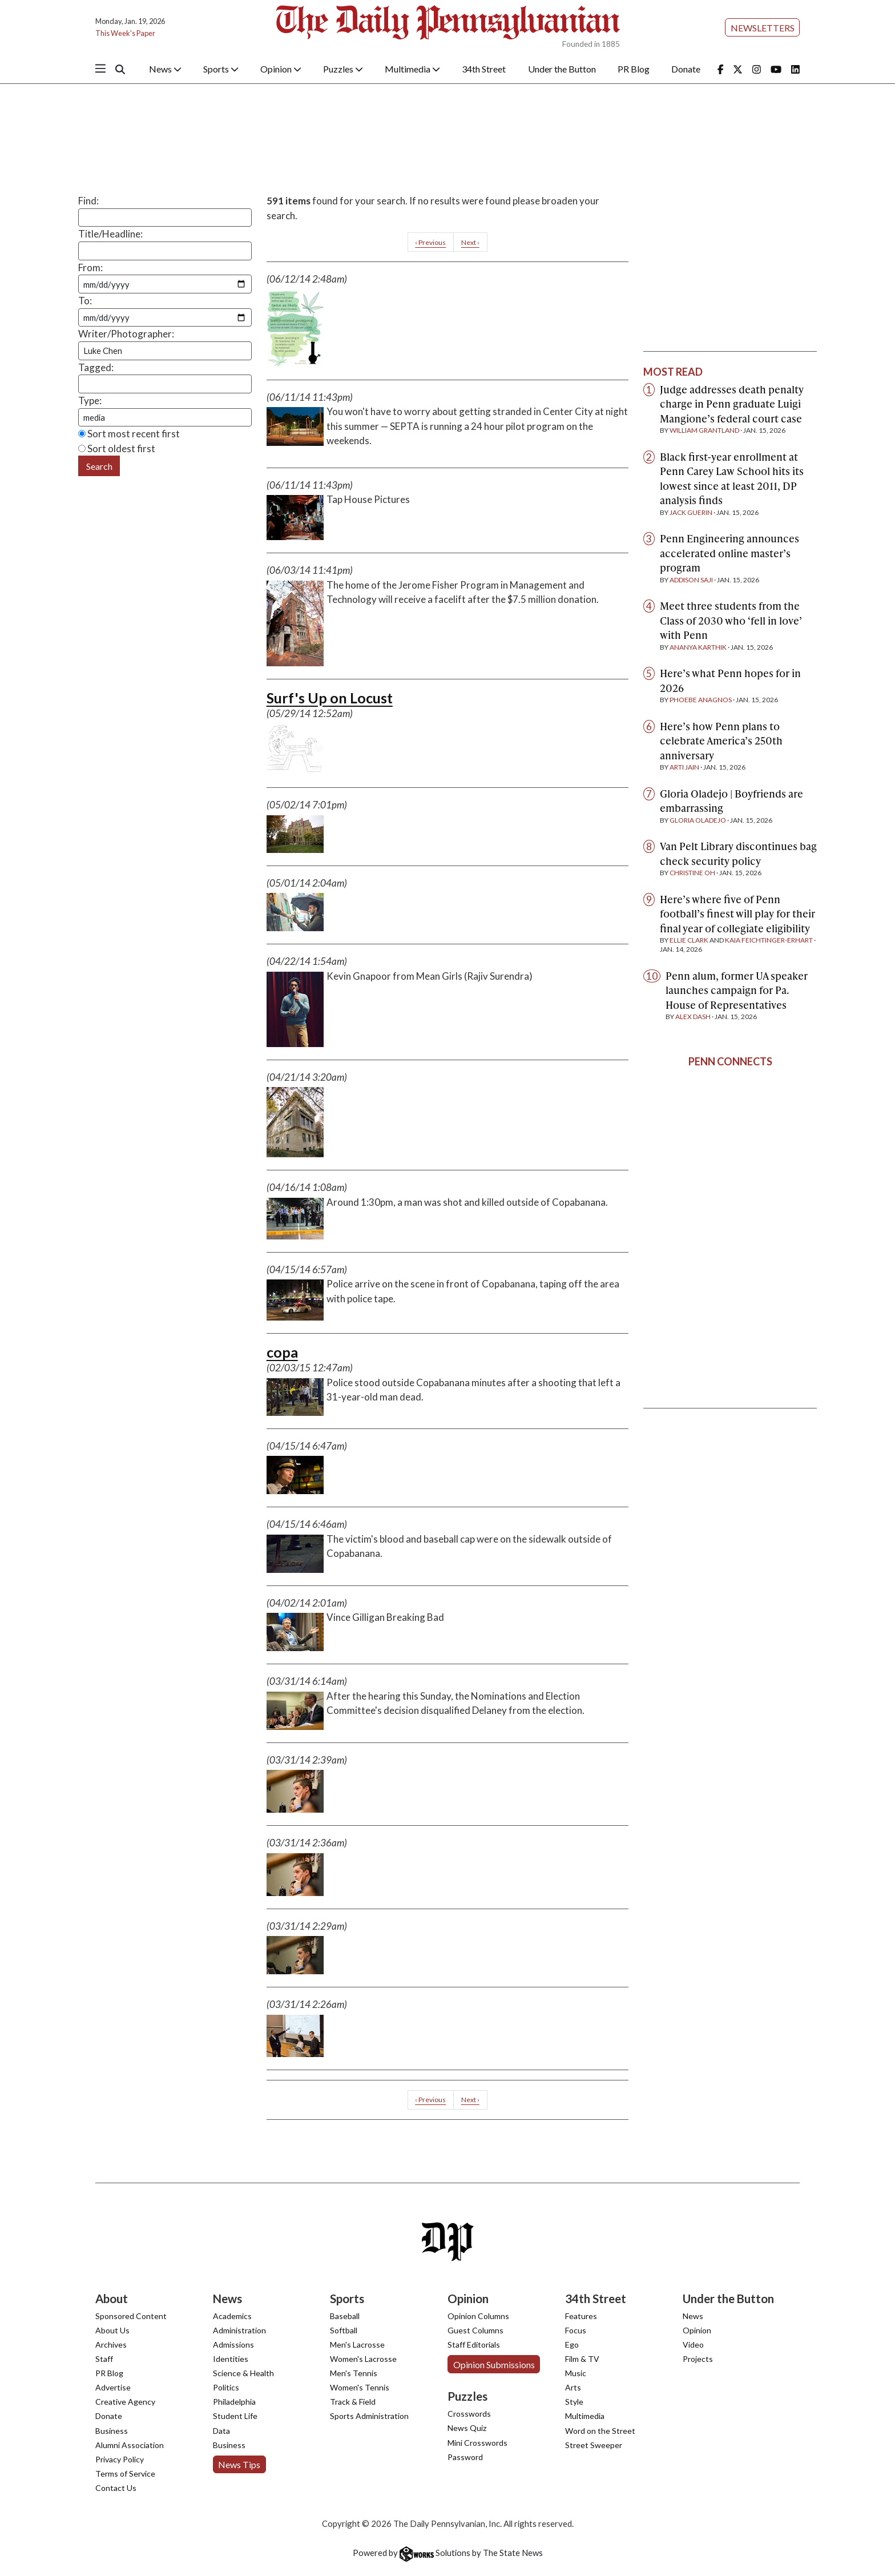 Image resolution: width=895 pixels, height=2576 pixels. I want to click on Penn Engineering announces accelerated online master’s program, so click(729, 552).